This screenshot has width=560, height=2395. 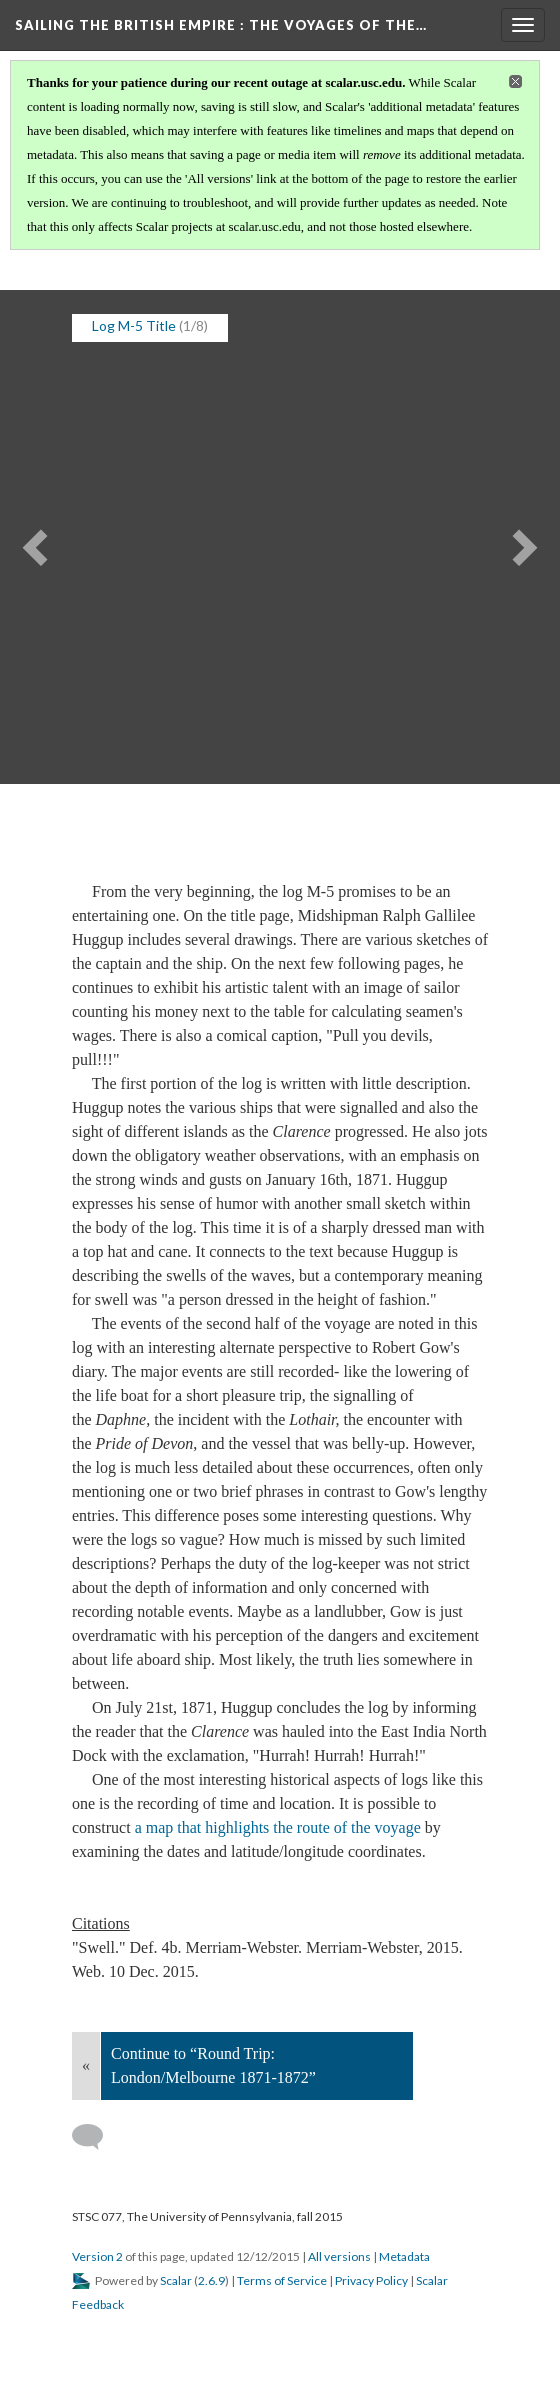 What do you see at coordinates (404, 2256) in the screenshot?
I see `Metadata` at bounding box center [404, 2256].